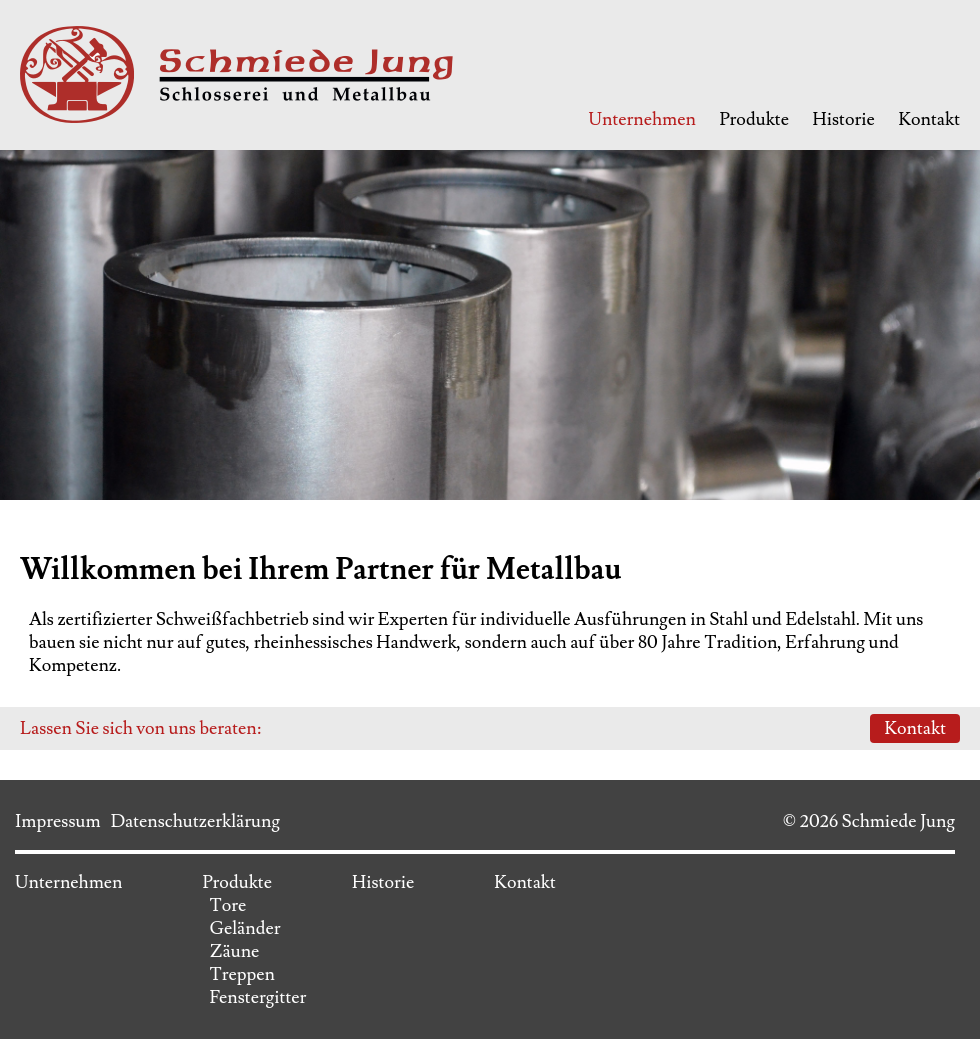  Describe the element at coordinates (754, 119) in the screenshot. I see `Produkte` at that location.